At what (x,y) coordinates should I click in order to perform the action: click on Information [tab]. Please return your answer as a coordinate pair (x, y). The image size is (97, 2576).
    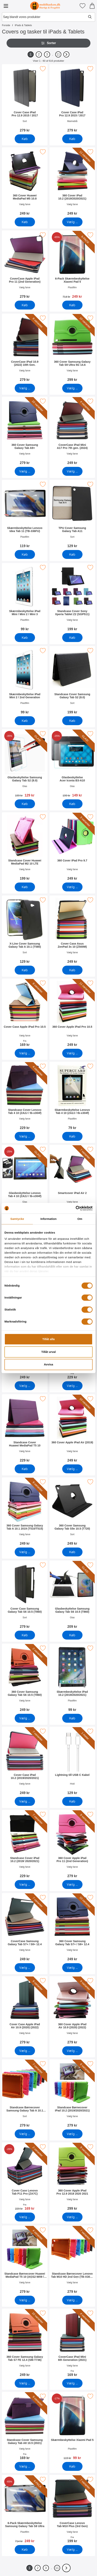
    Looking at the image, I should click on (48, 1218).